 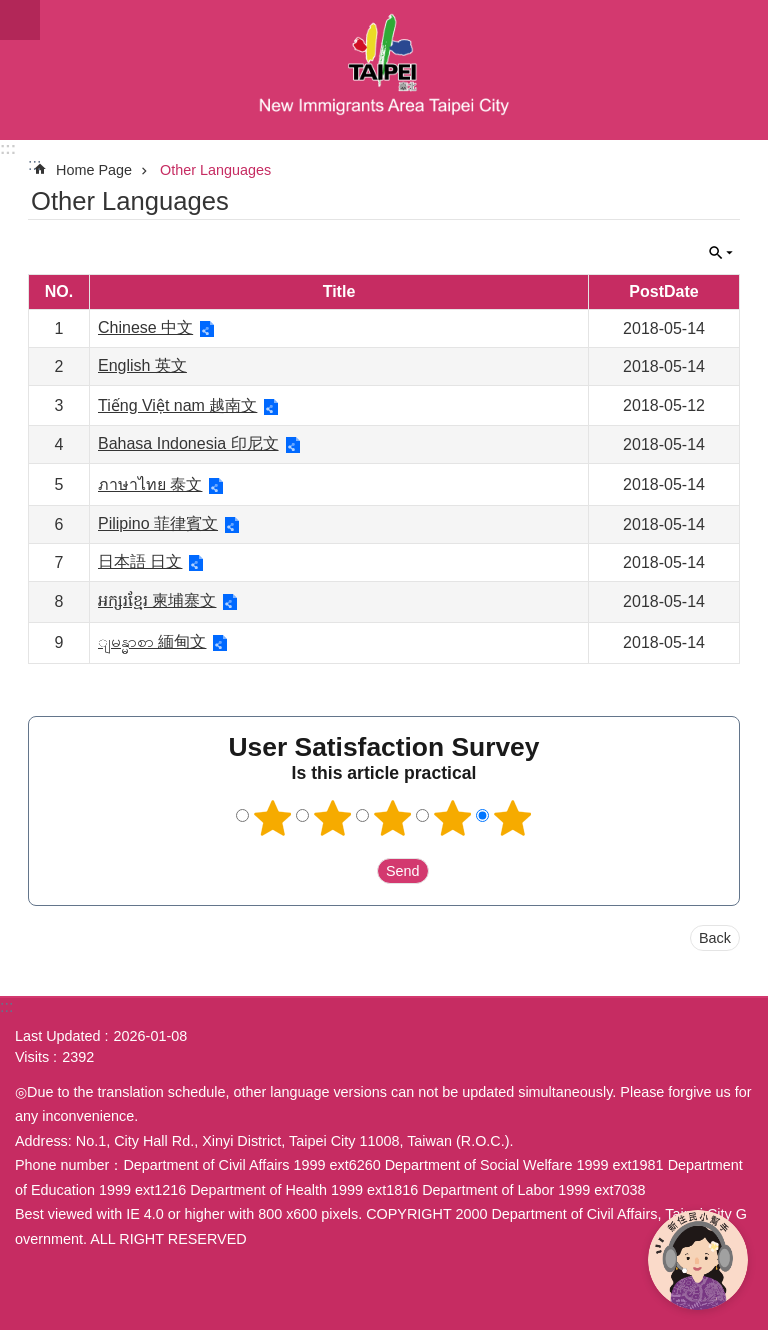 What do you see at coordinates (20, 20) in the screenshot?
I see `website index [button]` at bounding box center [20, 20].